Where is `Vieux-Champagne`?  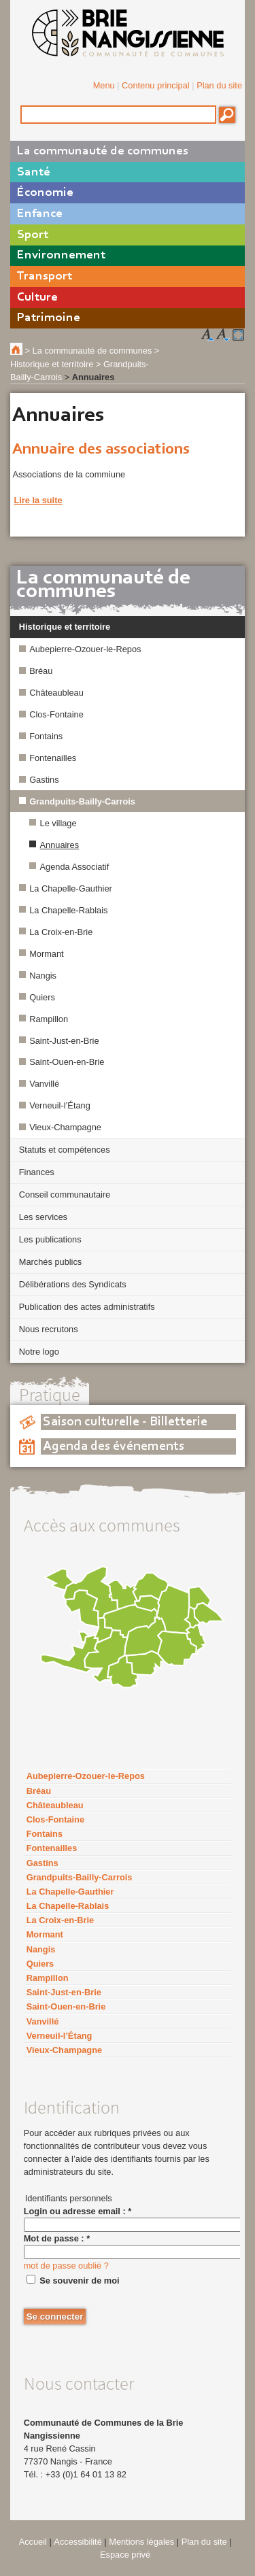
Vieux-Champagne is located at coordinates (65, 1127).